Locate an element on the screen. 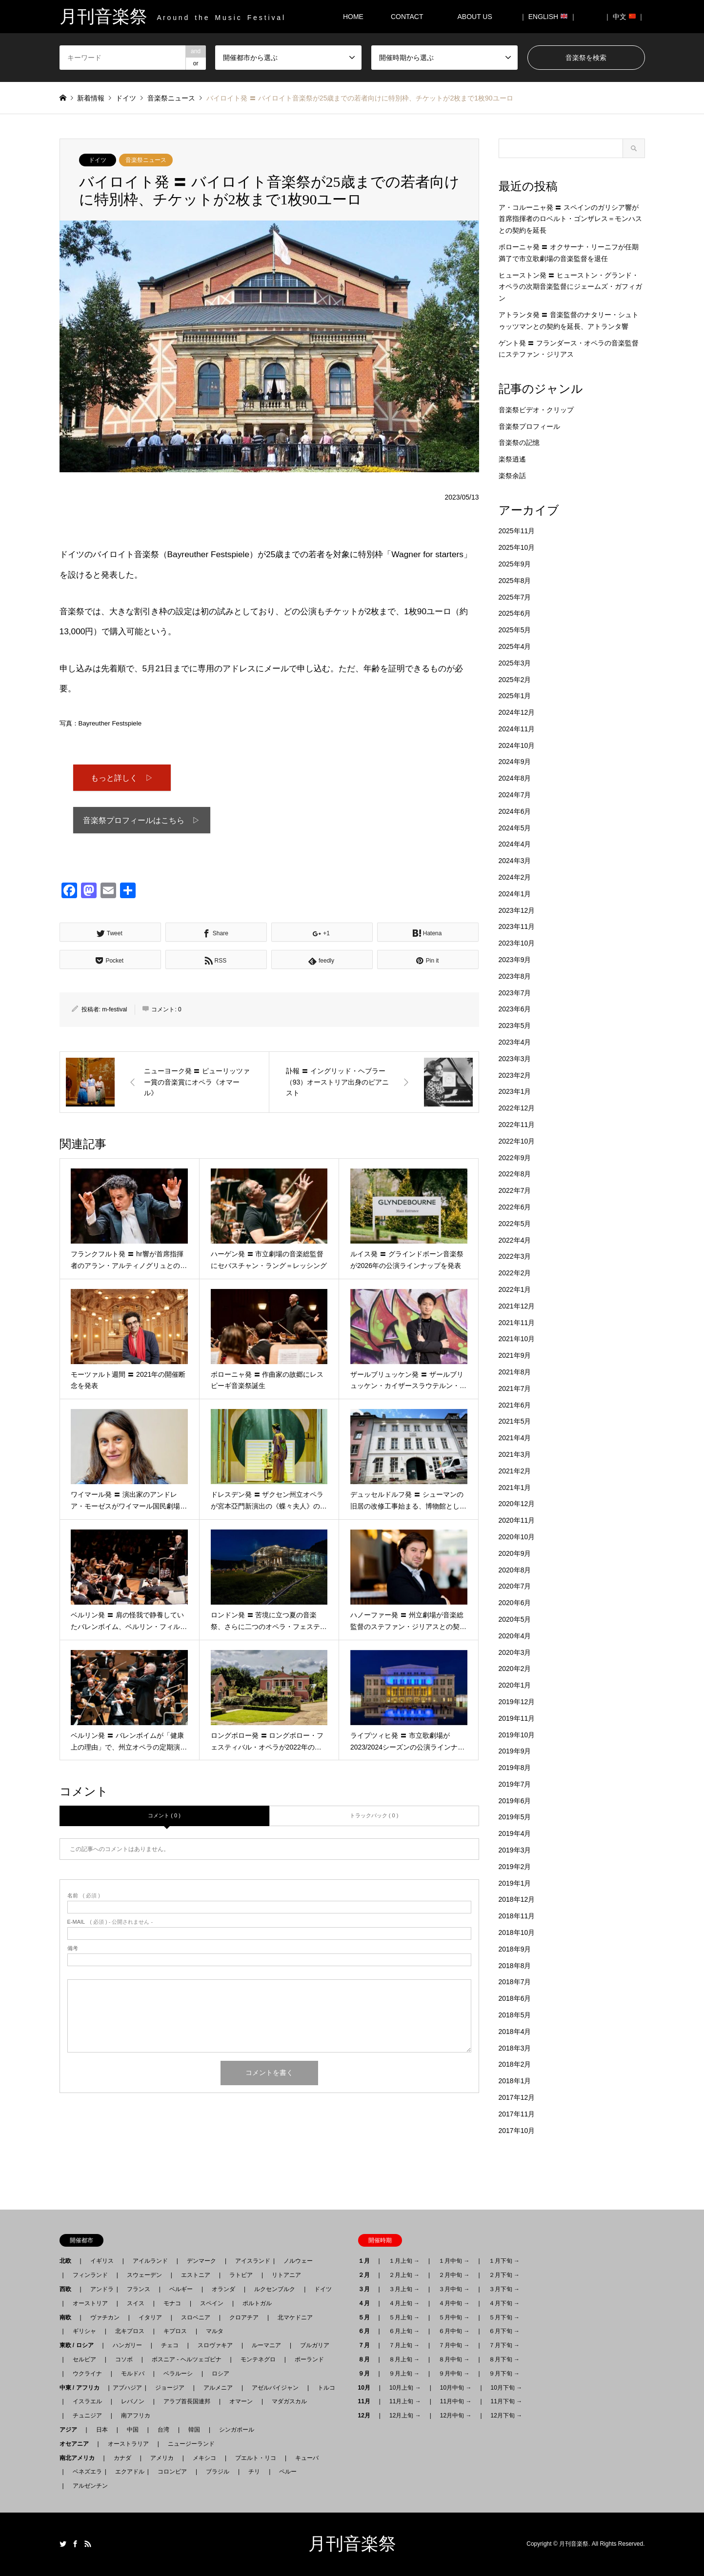 The height and width of the screenshot is (2576, 704). 2022年8月 is located at coordinates (515, 1174).